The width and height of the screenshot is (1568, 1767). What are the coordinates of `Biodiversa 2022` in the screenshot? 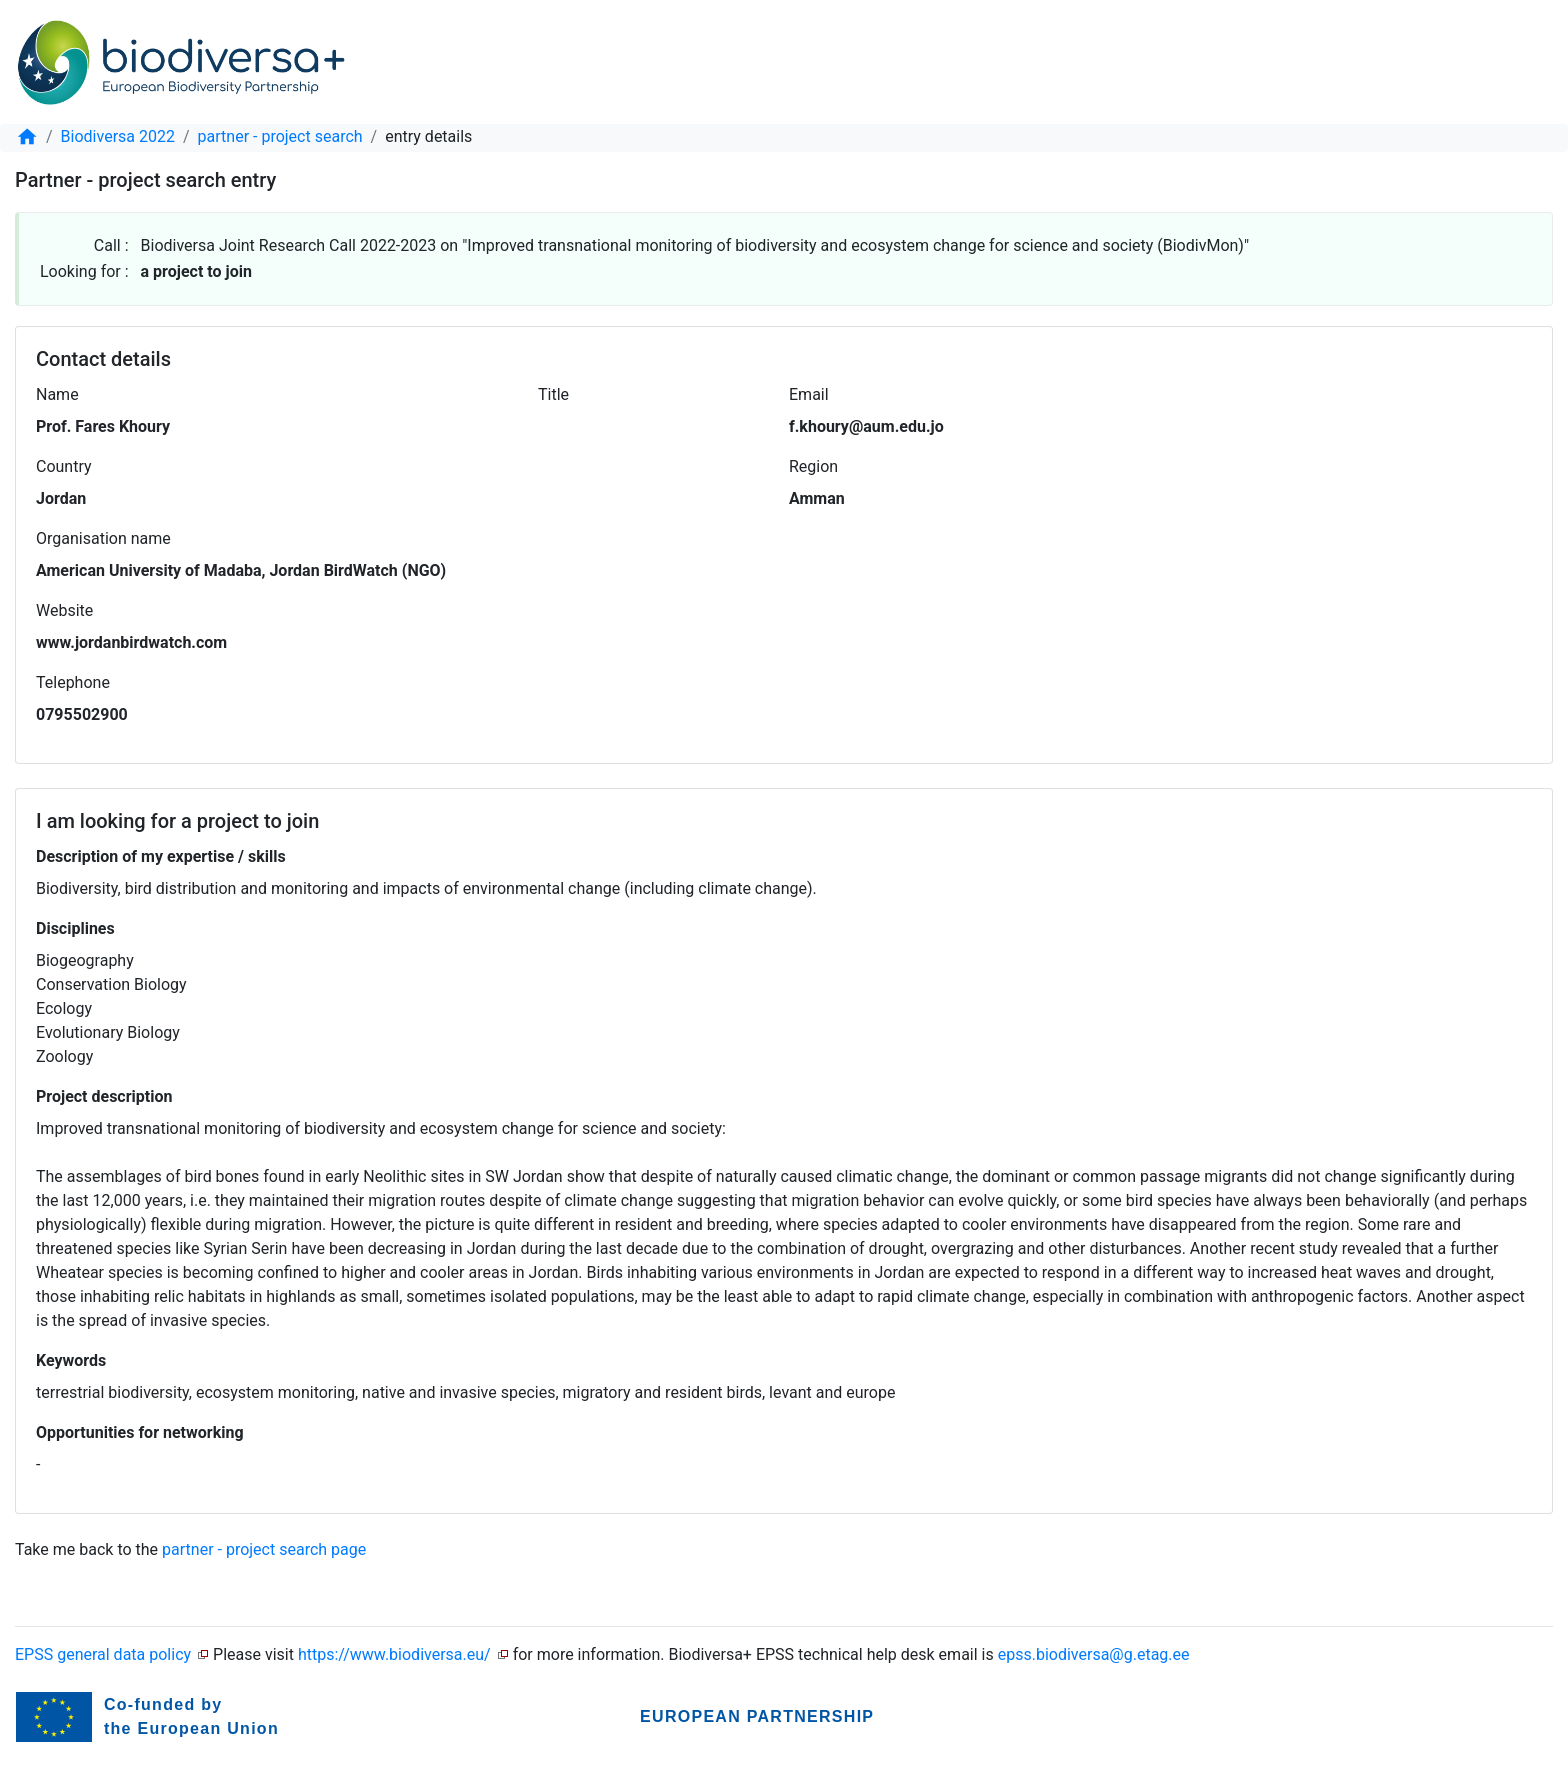 It's located at (118, 136).